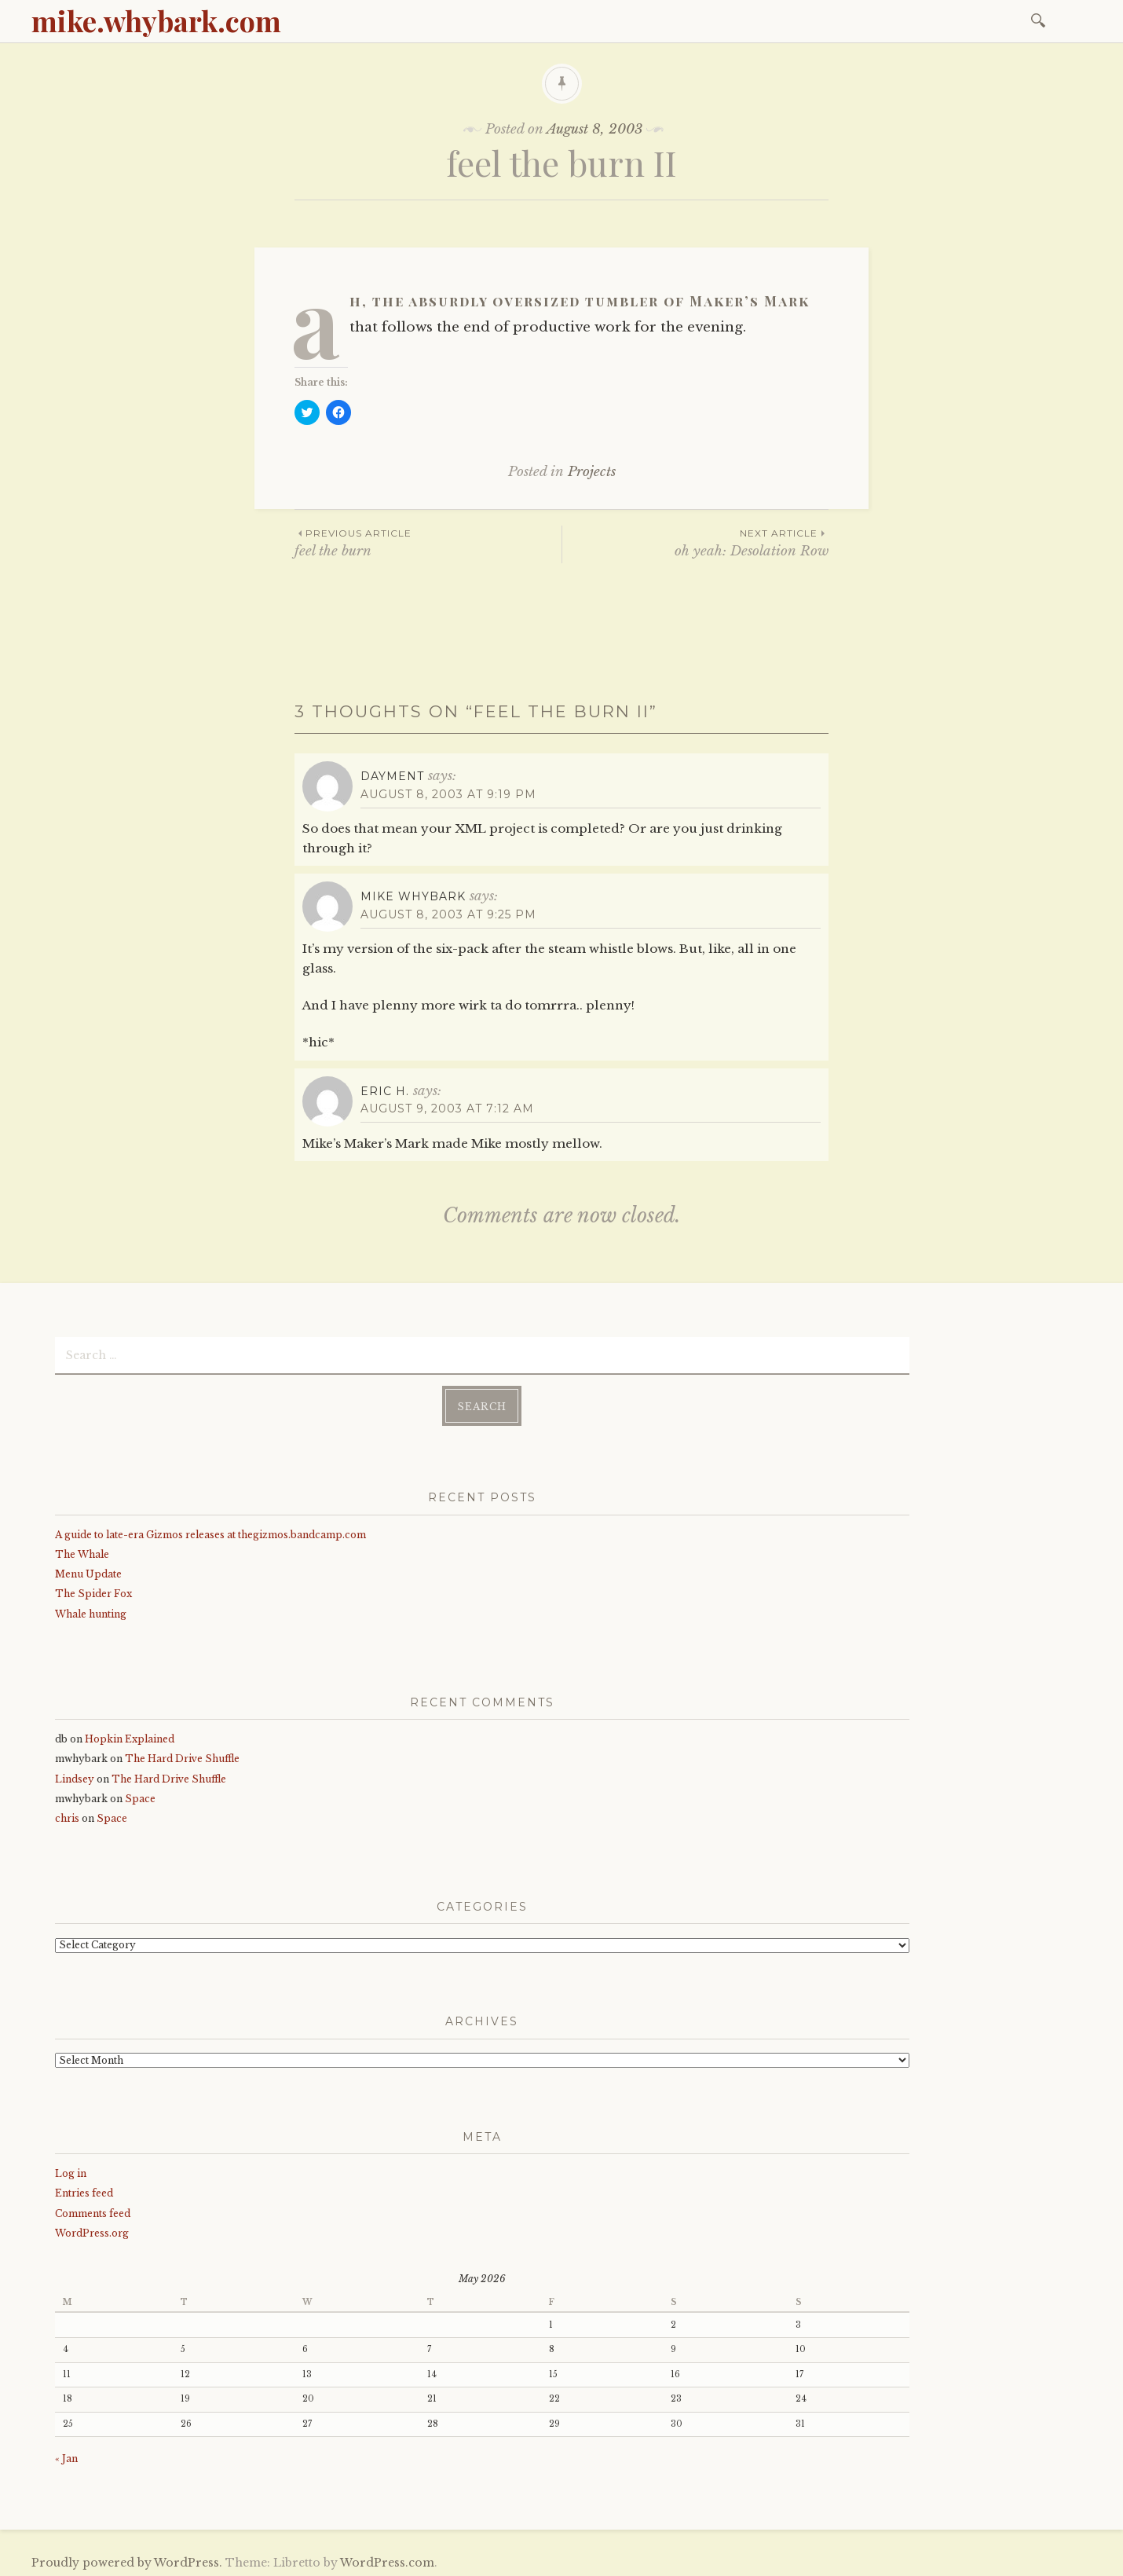 This screenshot has width=1123, height=2576. Describe the element at coordinates (156, 20) in the screenshot. I see `mike.whybark.com` at that location.